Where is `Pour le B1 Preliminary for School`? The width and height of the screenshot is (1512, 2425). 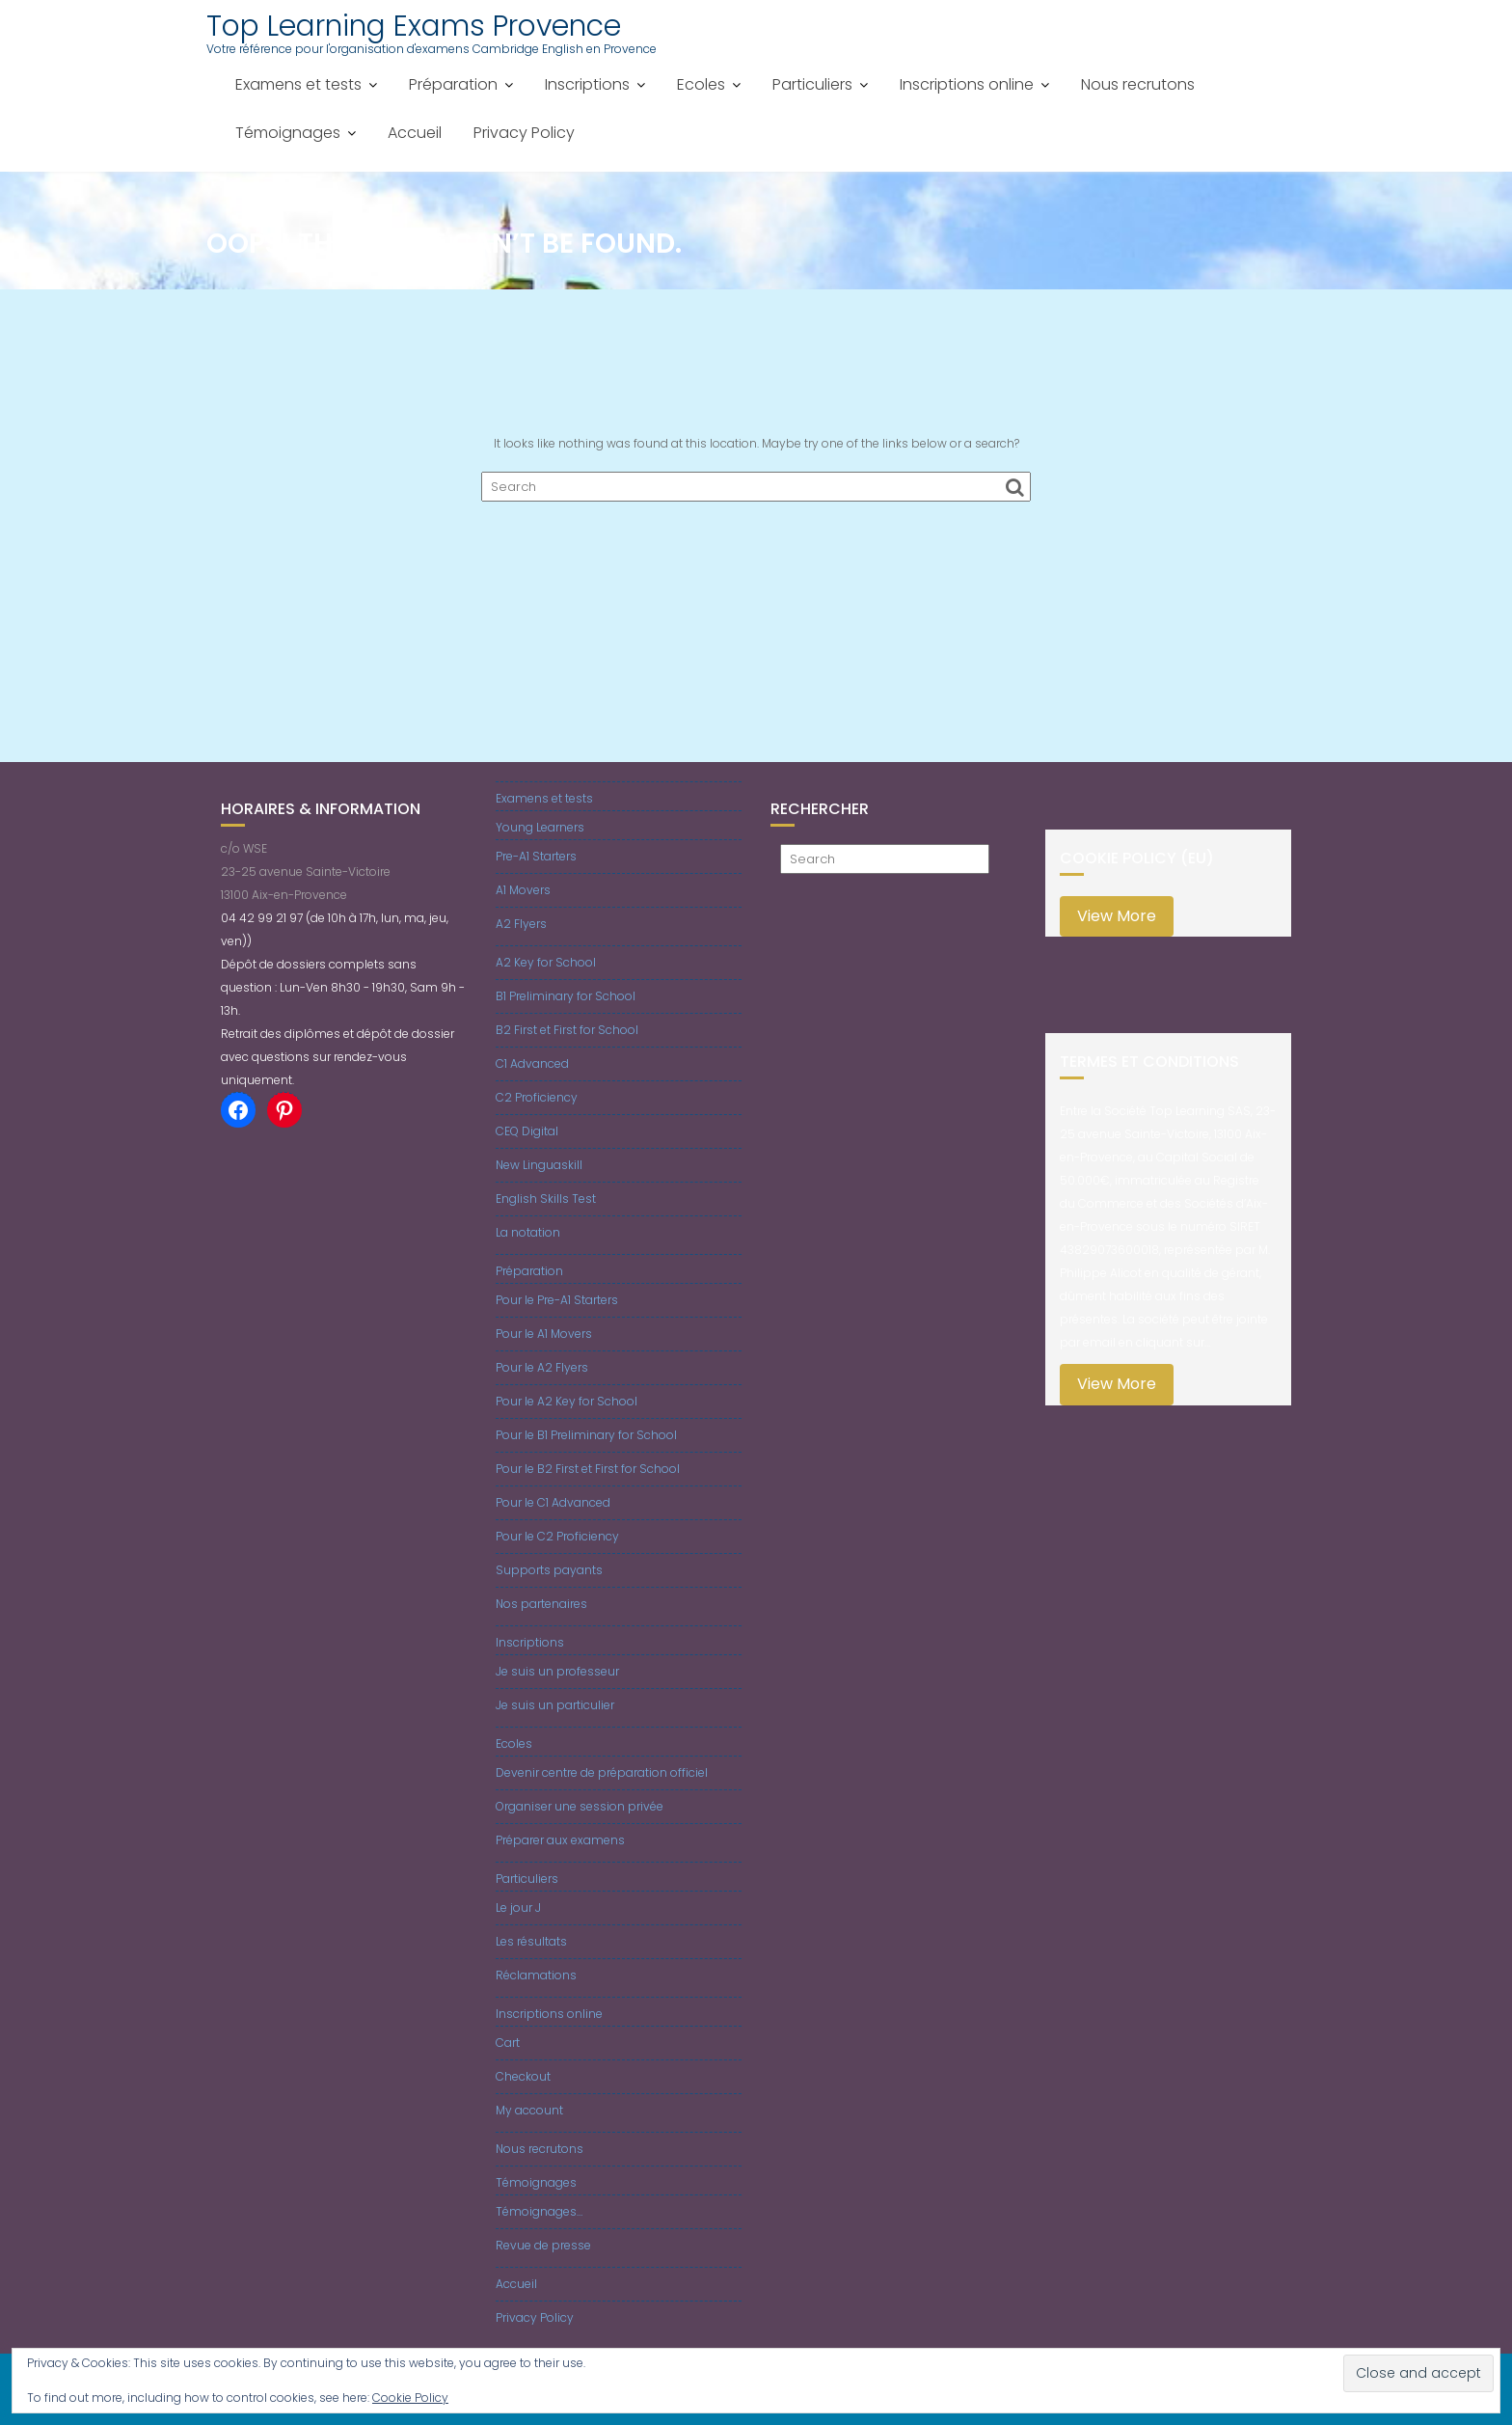 Pour le B1 Preliminary for School is located at coordinates (586, 1435).